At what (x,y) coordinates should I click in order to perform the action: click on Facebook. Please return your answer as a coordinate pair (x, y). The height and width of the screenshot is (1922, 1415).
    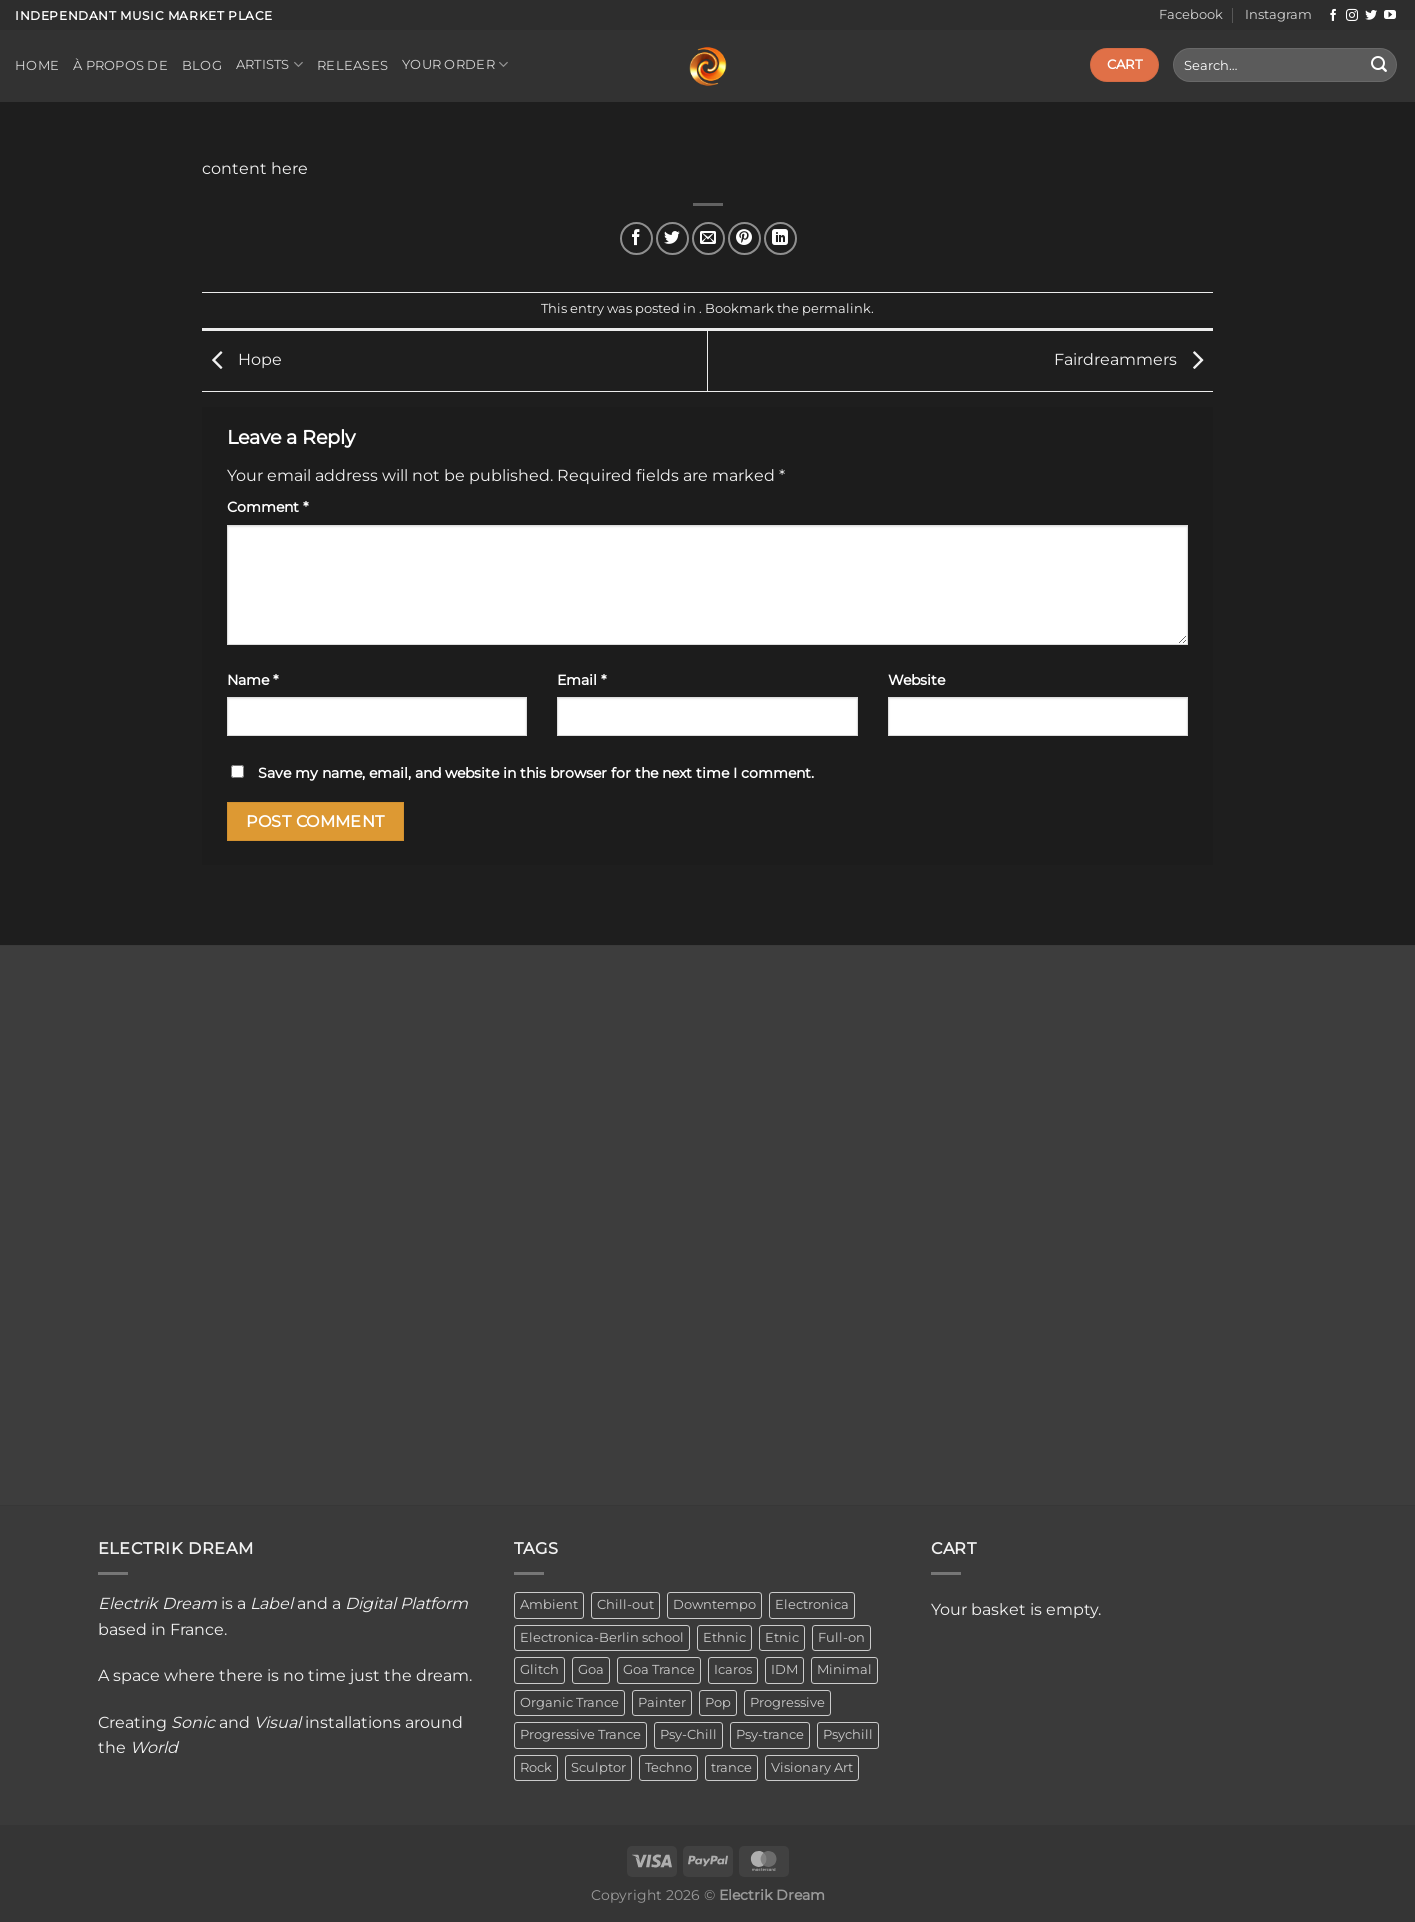
    Looking at the image, I should click on (1191, 14).